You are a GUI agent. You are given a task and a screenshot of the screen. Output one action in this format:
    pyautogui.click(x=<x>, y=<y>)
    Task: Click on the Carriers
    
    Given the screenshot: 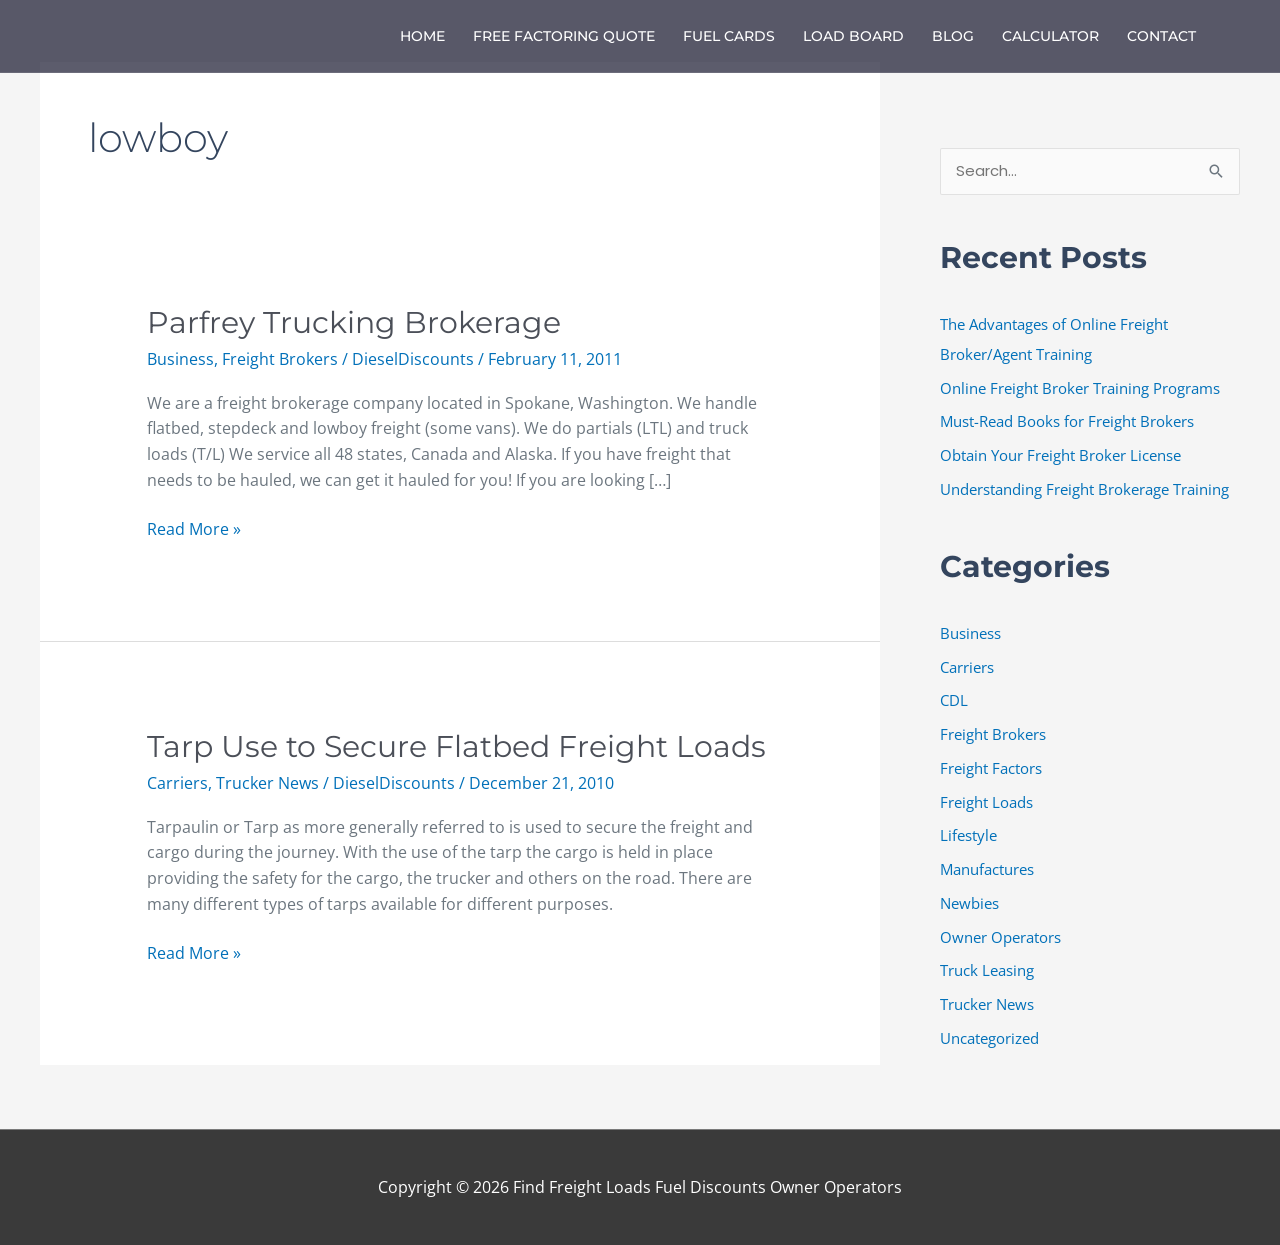 What is the action you would take?
    pyautogui.click(x=177, y=783)
    